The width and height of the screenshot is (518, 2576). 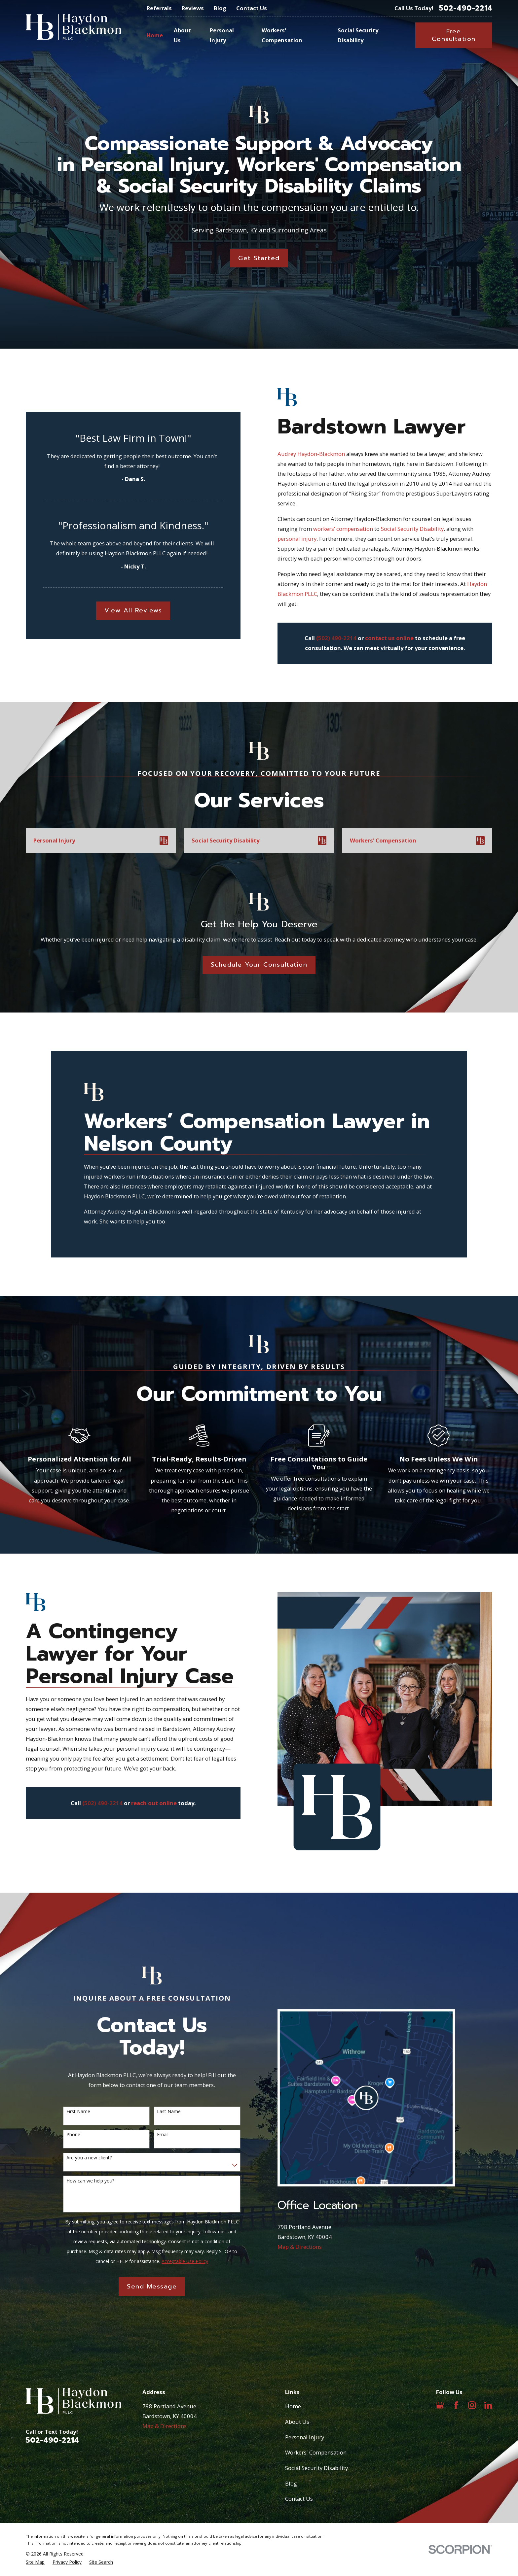 I want to click on Home, so click(x=293, y=2406).